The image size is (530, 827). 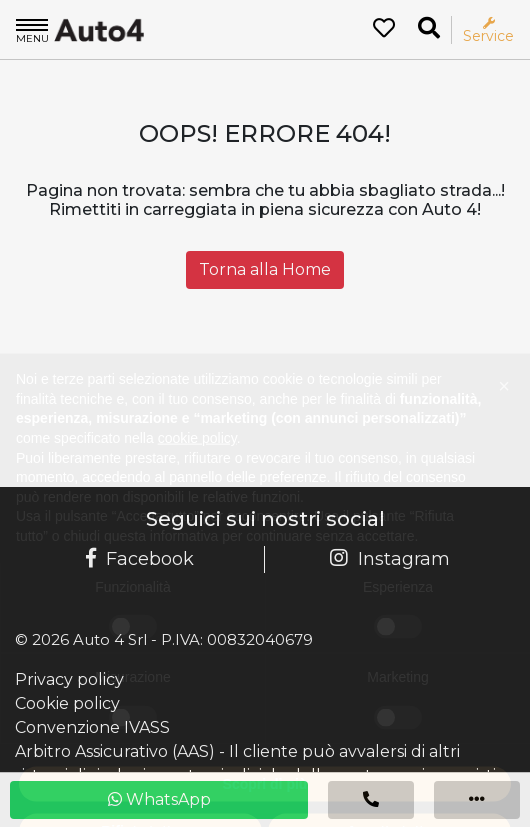 I want to click on Facebook [Pagina Facebook Auto 4], so click(x=140, y=559).